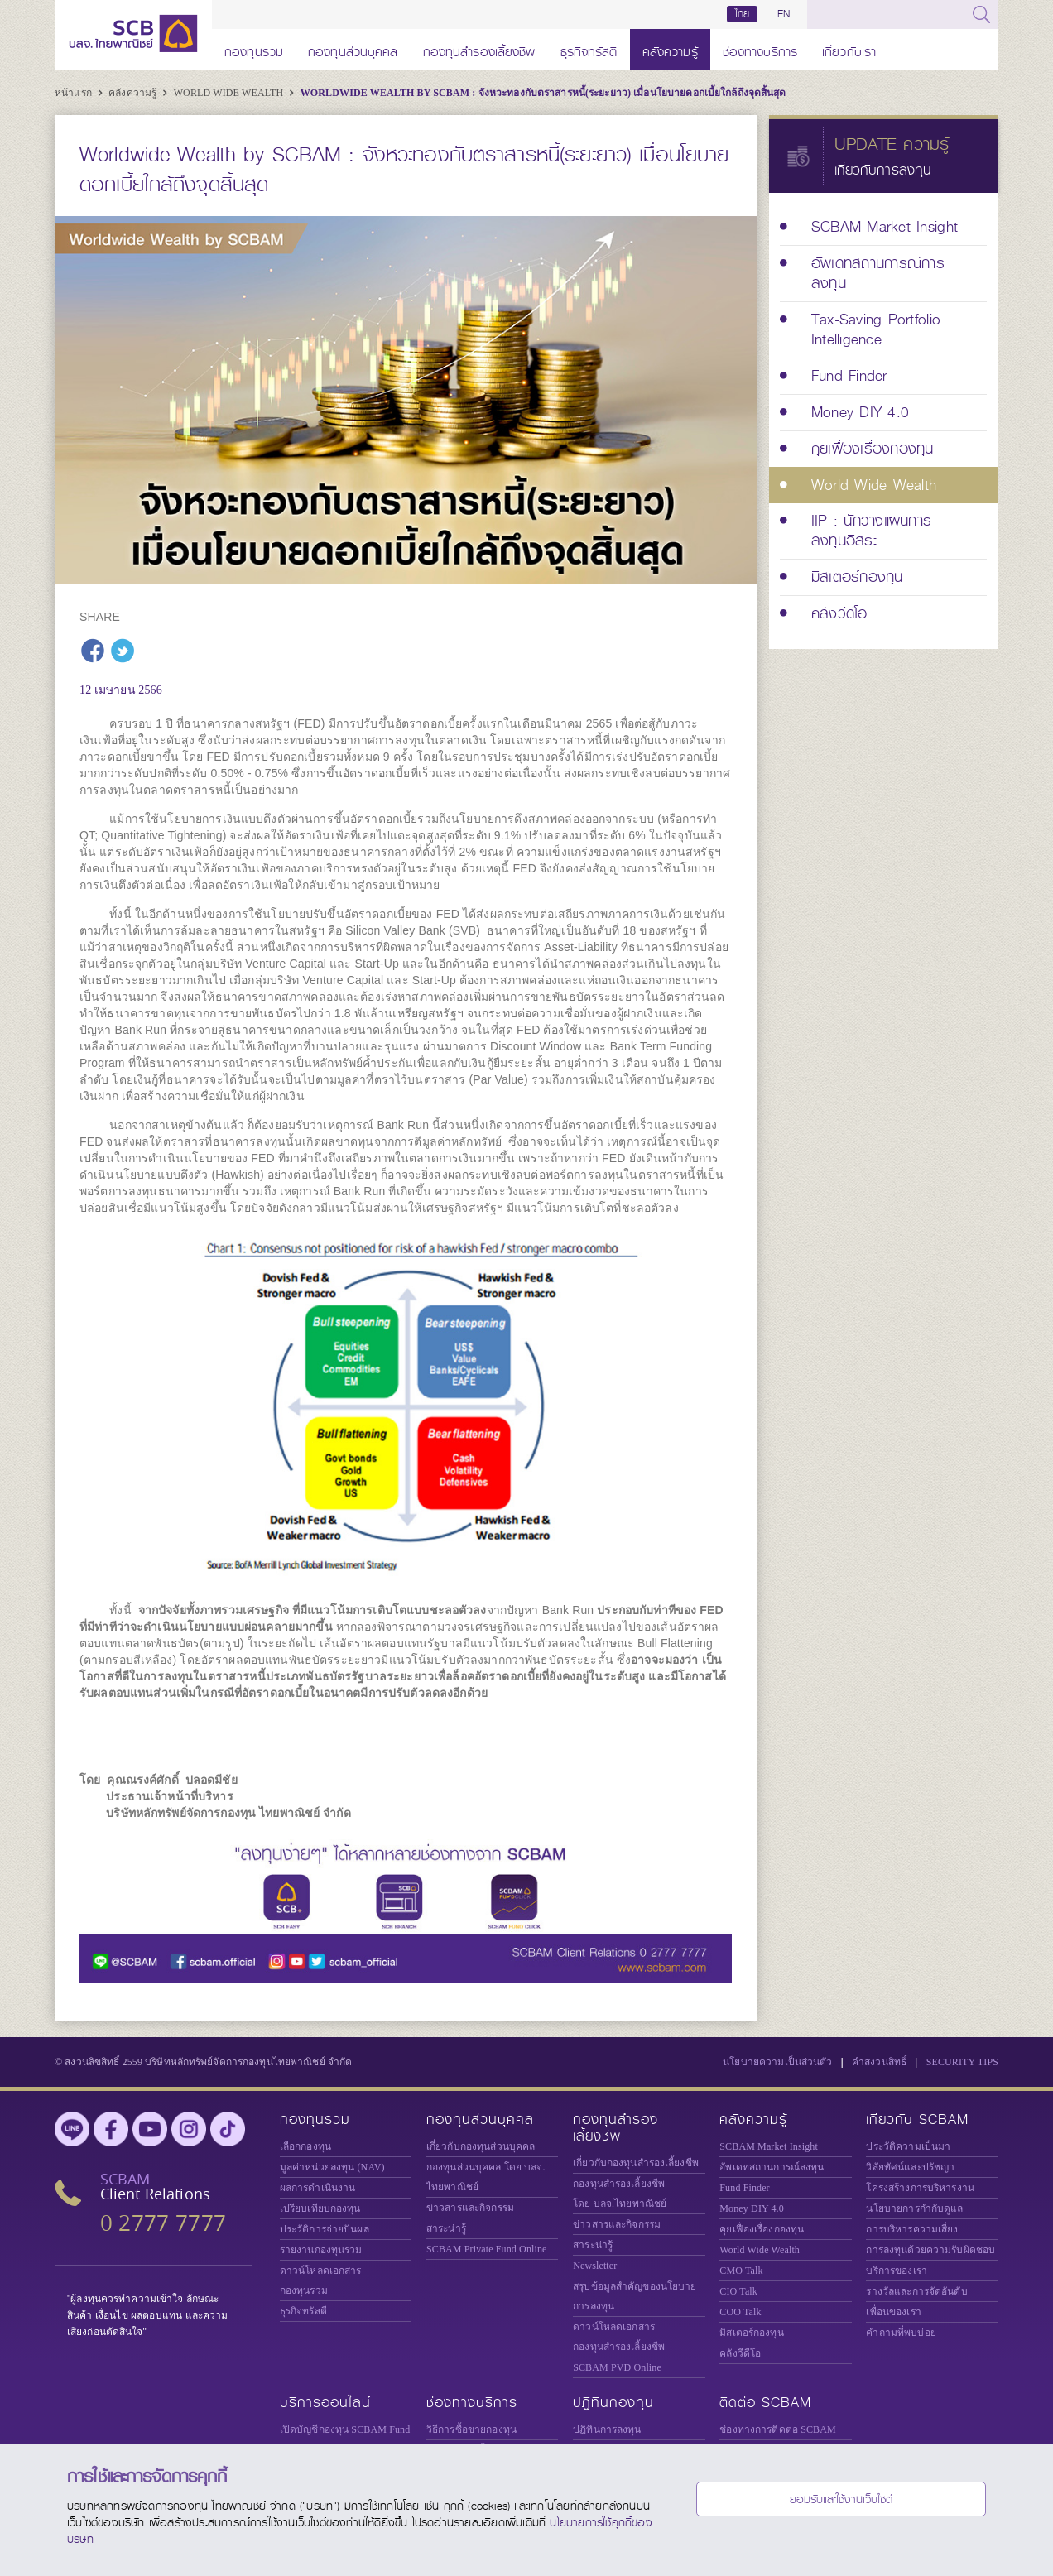 The image size is (1053, 2576). What do you see at coordinates (74, 93) in the screenshot?
I see `หน้าแรก` at bounding box center [74, 93].